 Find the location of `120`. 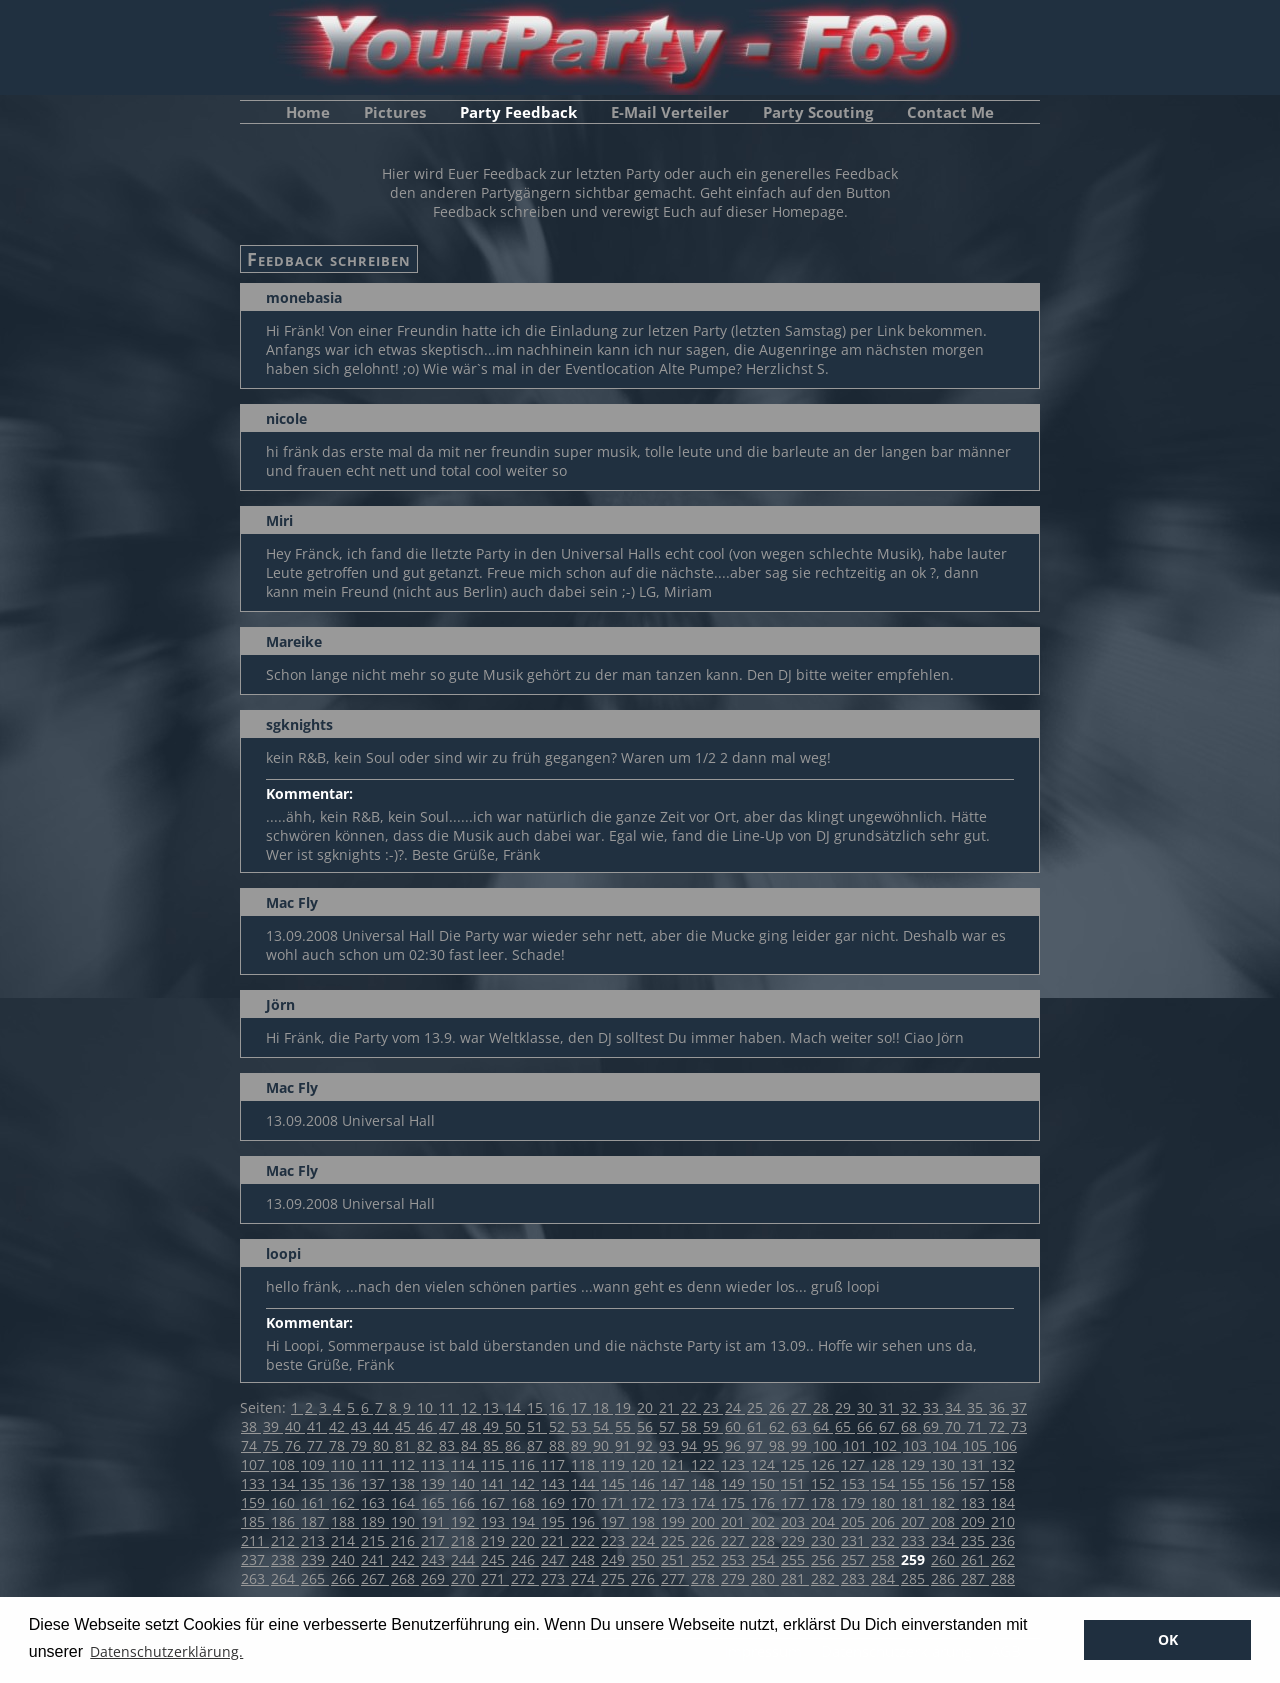

120 is located at coordinates (645, 1464).